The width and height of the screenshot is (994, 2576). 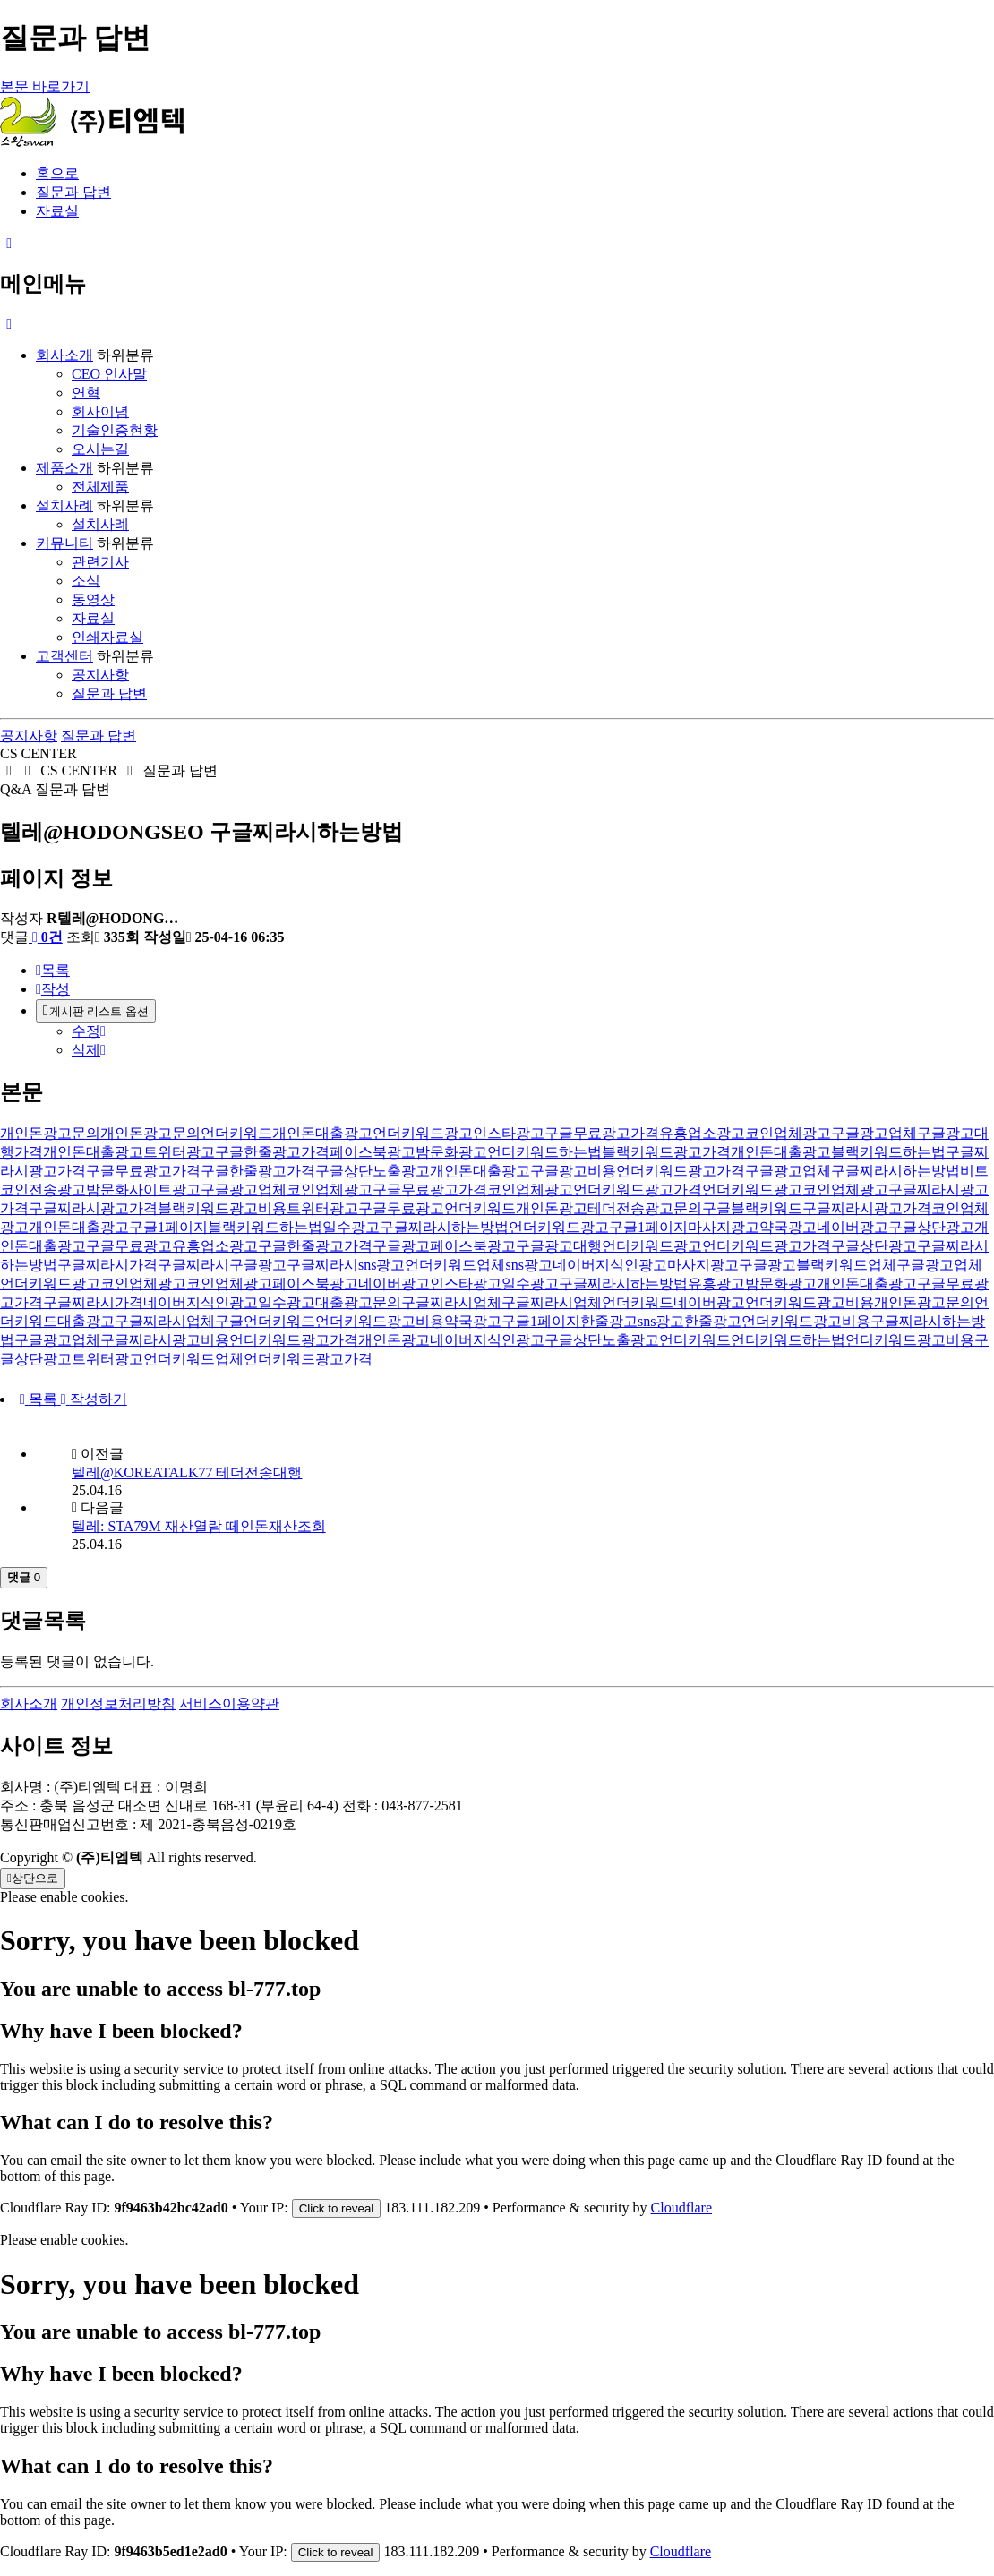 What do you see at coordinates (168, 1227) in the screenshot?
I see `구글1페이지` at bounding box center [168, 1227].